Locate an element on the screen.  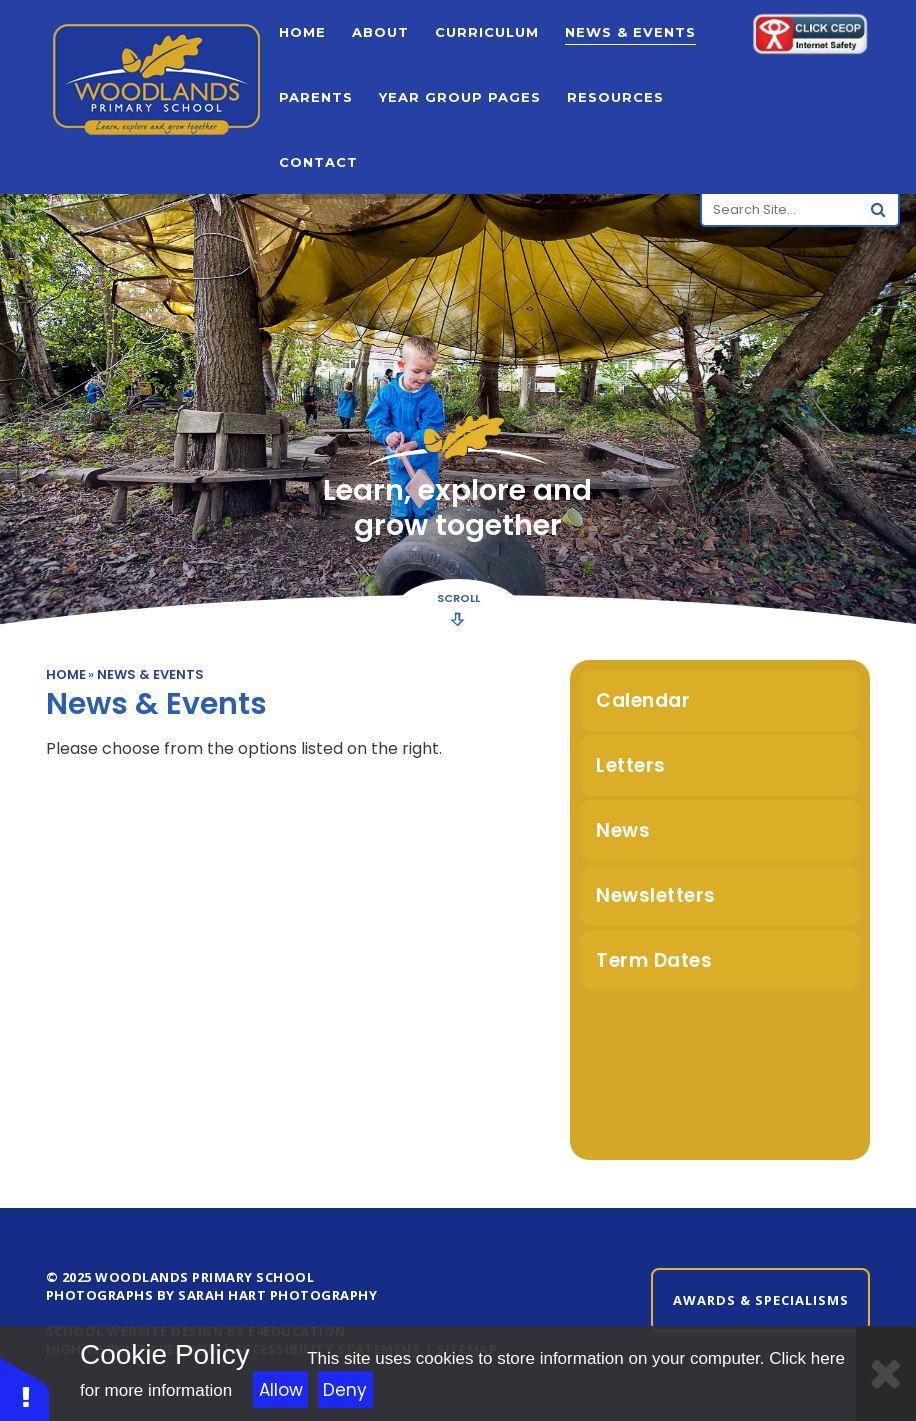
Home is located at coordinates (66, 674).